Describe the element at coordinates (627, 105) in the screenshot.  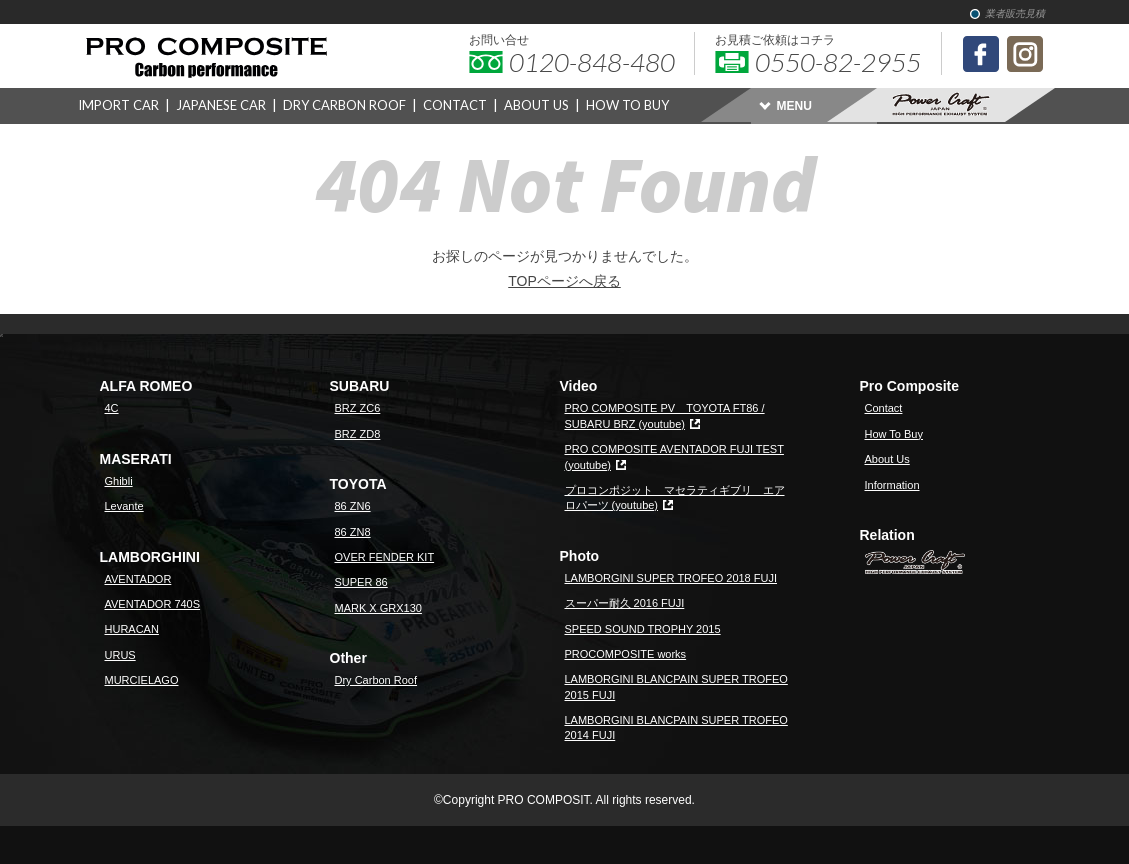
I see `HOW TO BUY` at that location.